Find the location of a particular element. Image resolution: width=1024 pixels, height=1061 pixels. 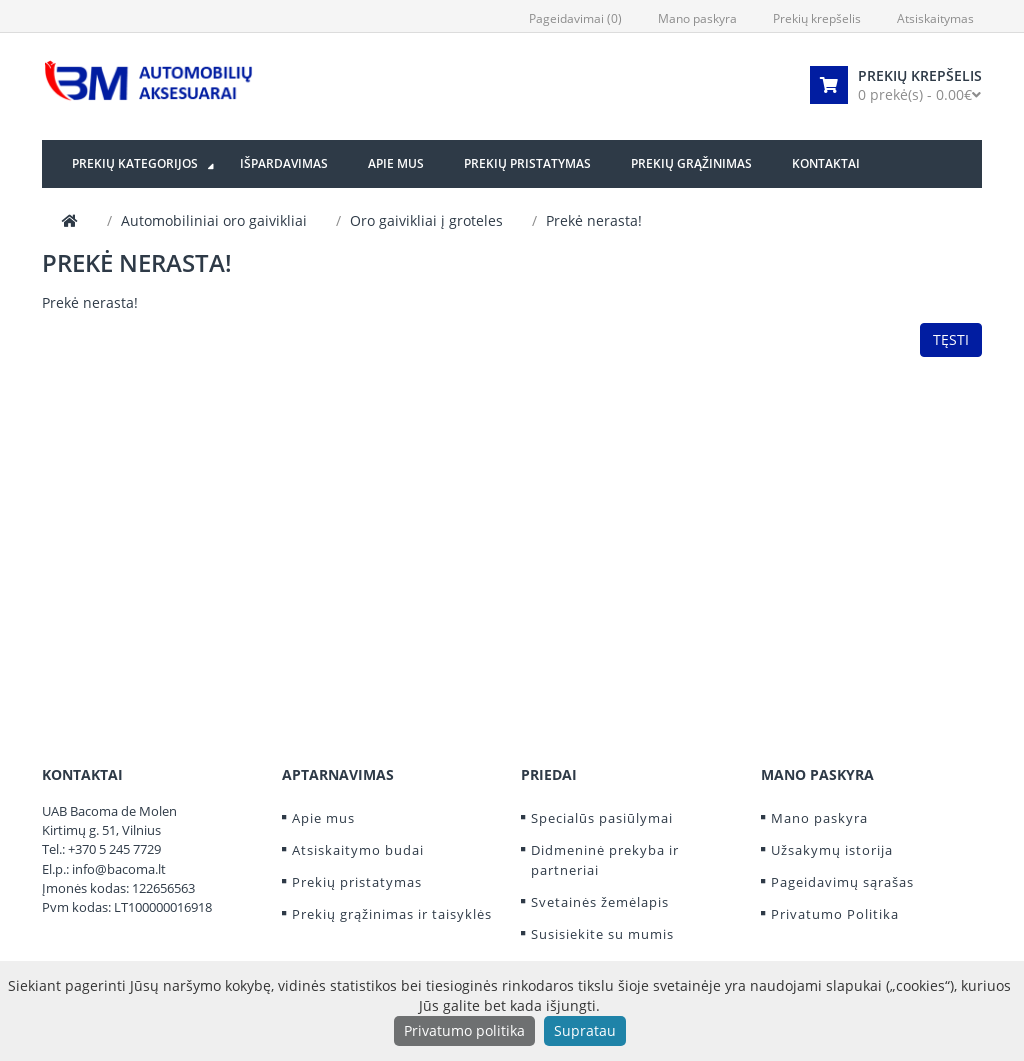

Apie mus is located at coordinates (323, 818).